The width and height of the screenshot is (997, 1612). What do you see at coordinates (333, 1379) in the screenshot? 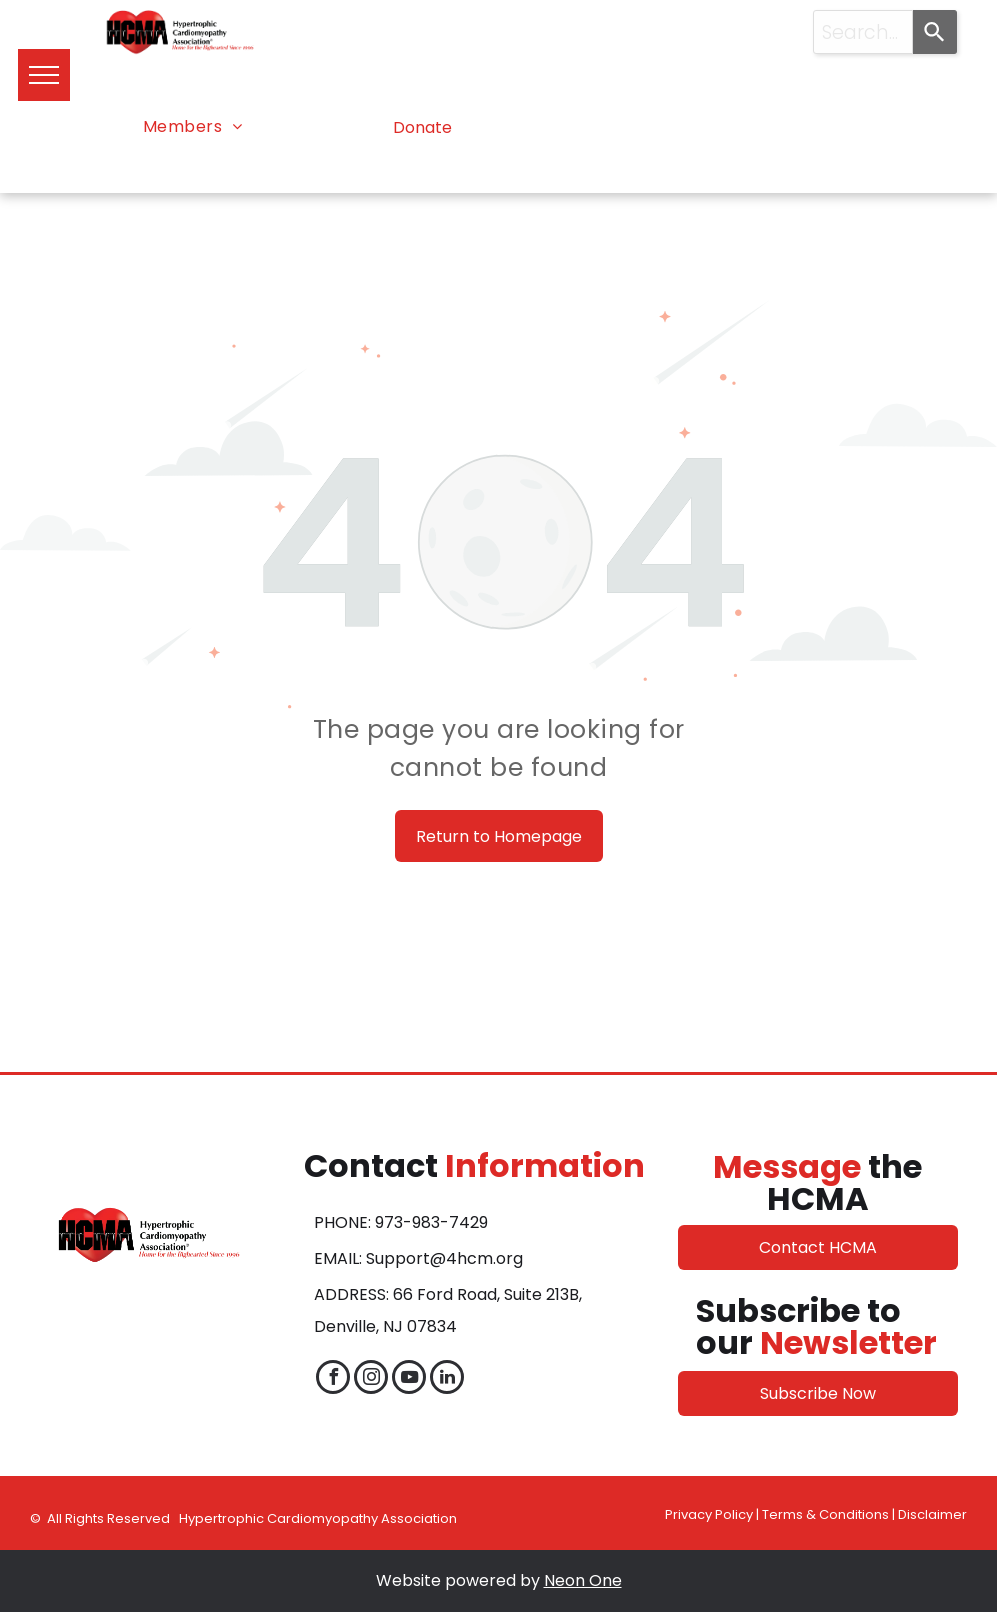
I see `[facebook]` at bounding box center [333, 1379].